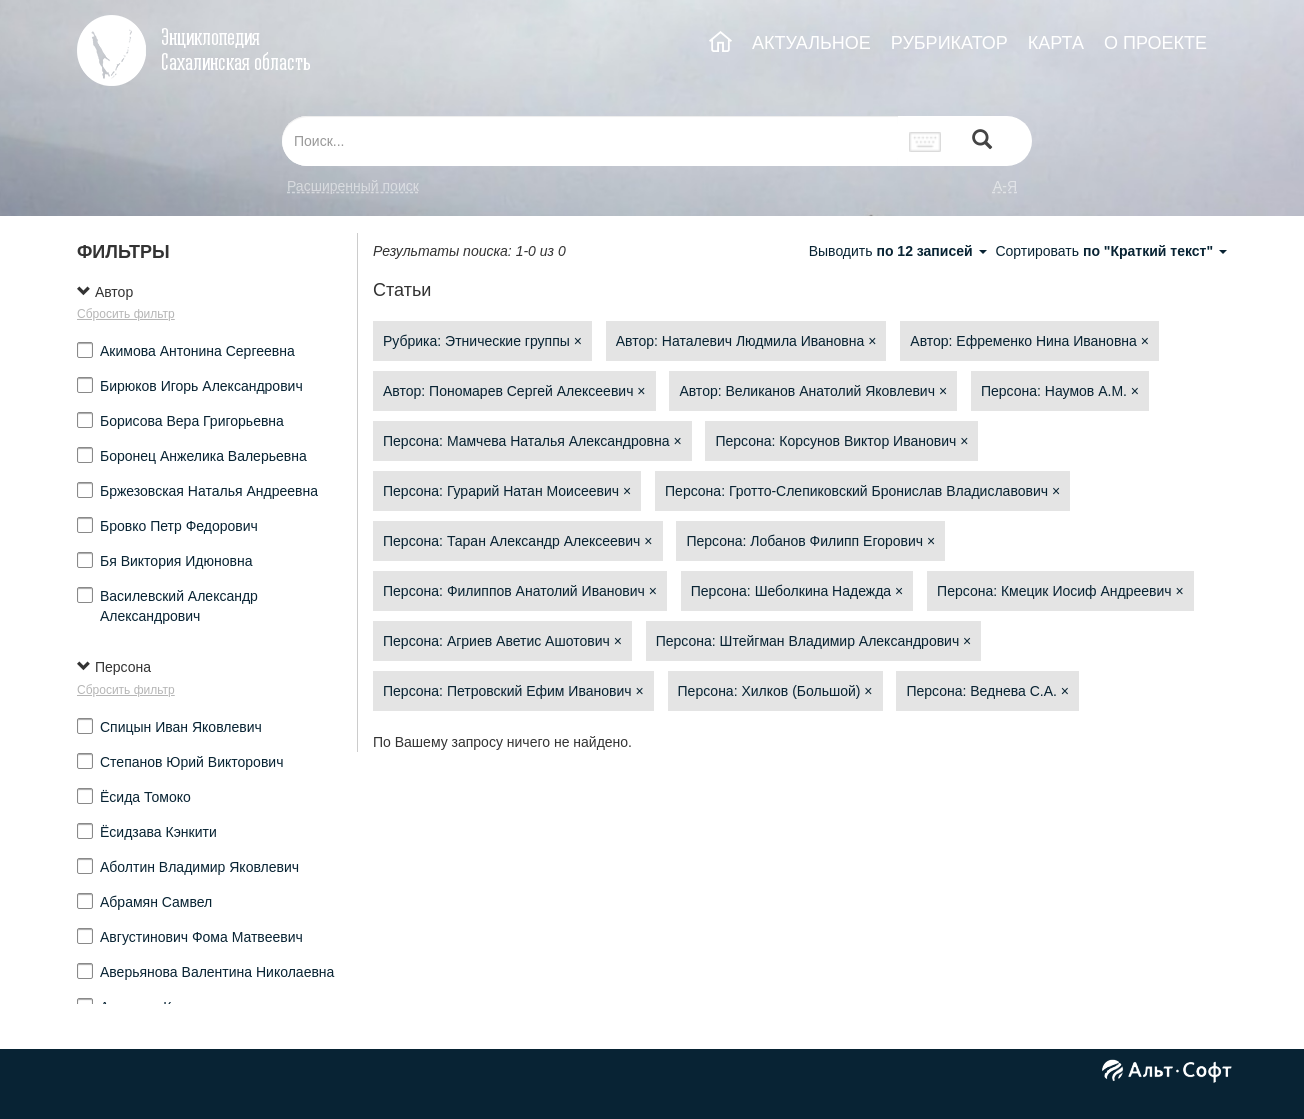 The width and height of the screenshot is (1304, 1119). Describe the element at coordinates (520, 591) in the screenshot. I see `Персона: Филиппов Анатолий Иванович` at that location.